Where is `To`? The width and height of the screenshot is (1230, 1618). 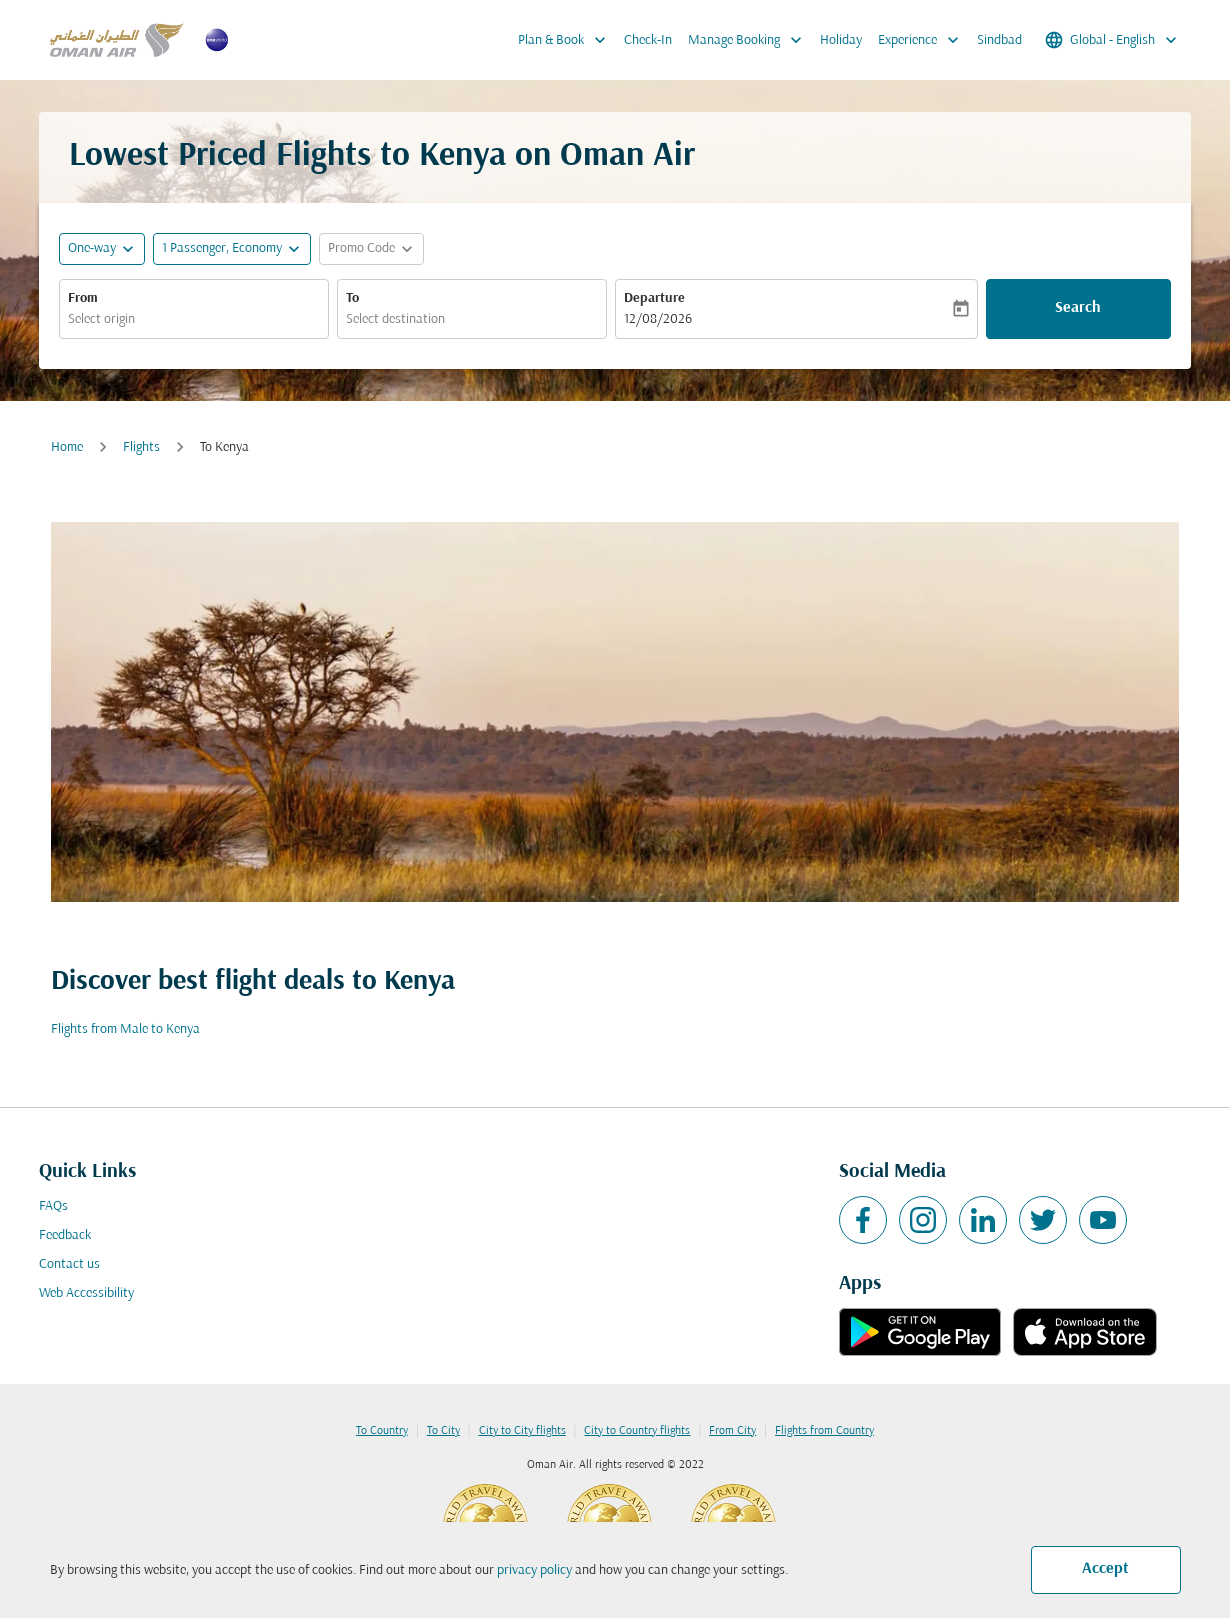
To is located at coordinates (352, 298).